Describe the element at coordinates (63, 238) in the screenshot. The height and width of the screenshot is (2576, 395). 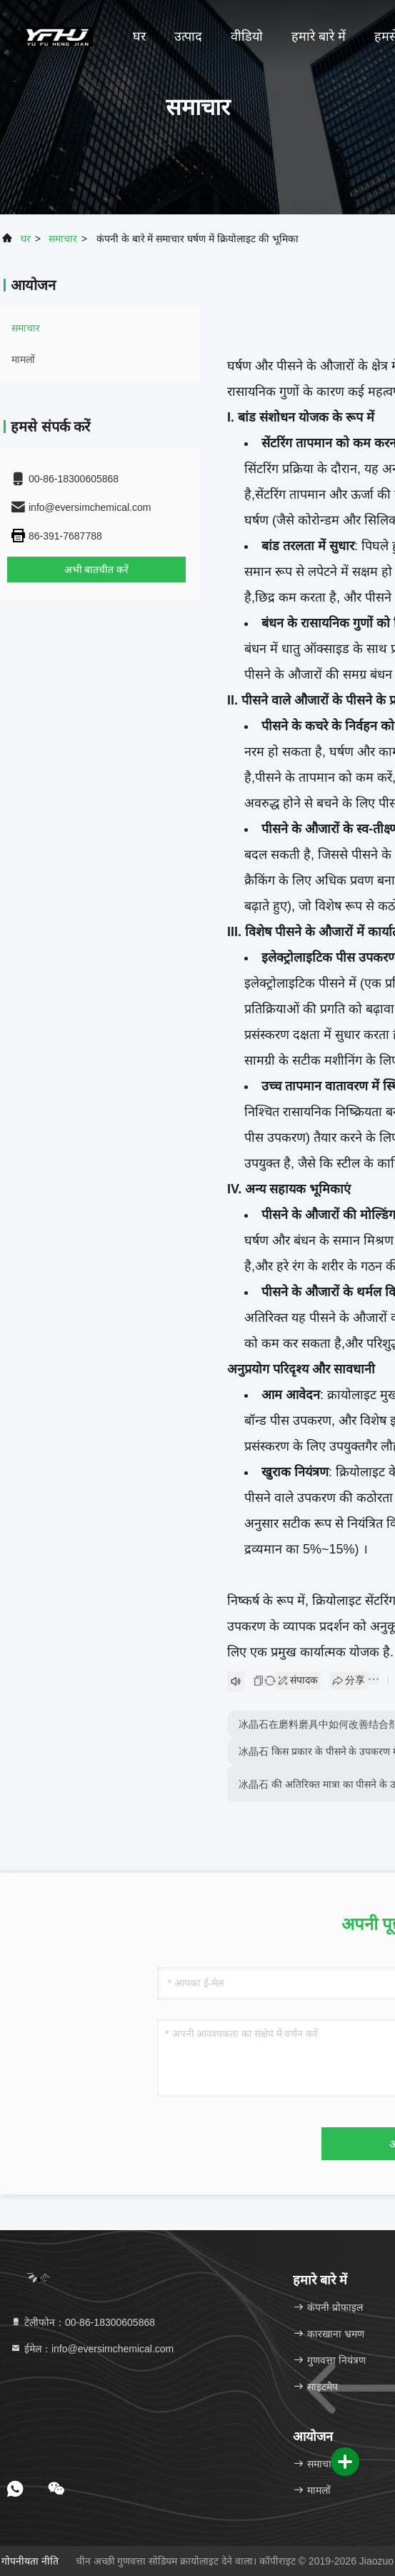
I see `समाचार` at that location.